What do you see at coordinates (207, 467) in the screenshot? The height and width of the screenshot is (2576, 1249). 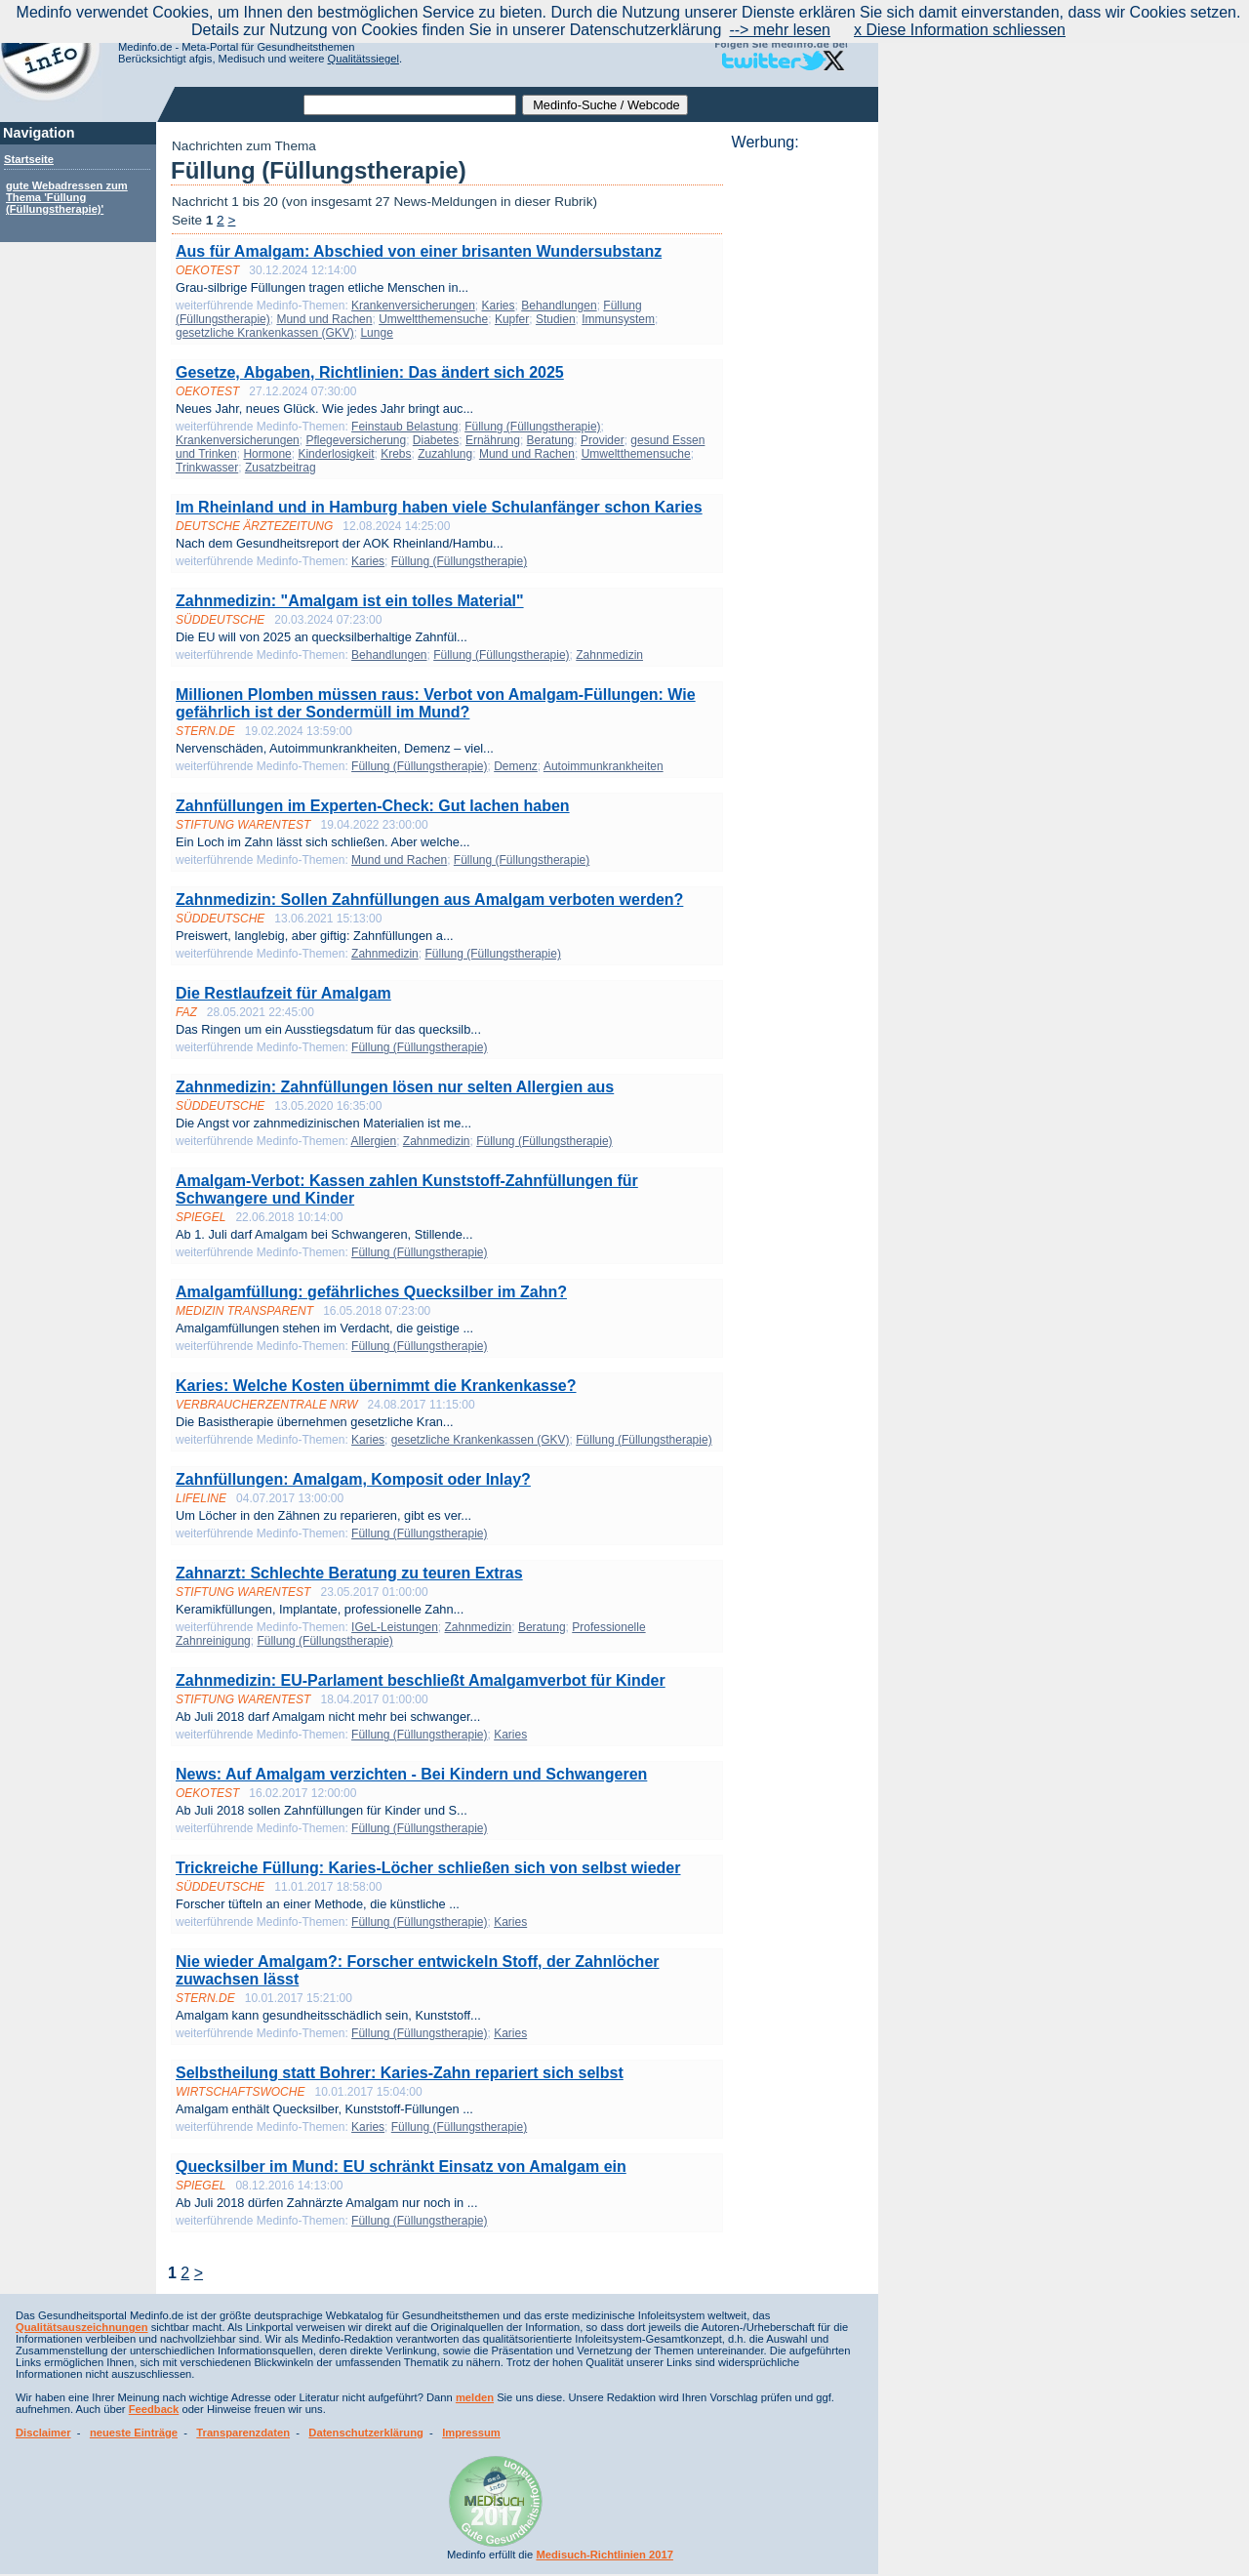 I see `Trinkwasser` at bounding box center [207, 467].